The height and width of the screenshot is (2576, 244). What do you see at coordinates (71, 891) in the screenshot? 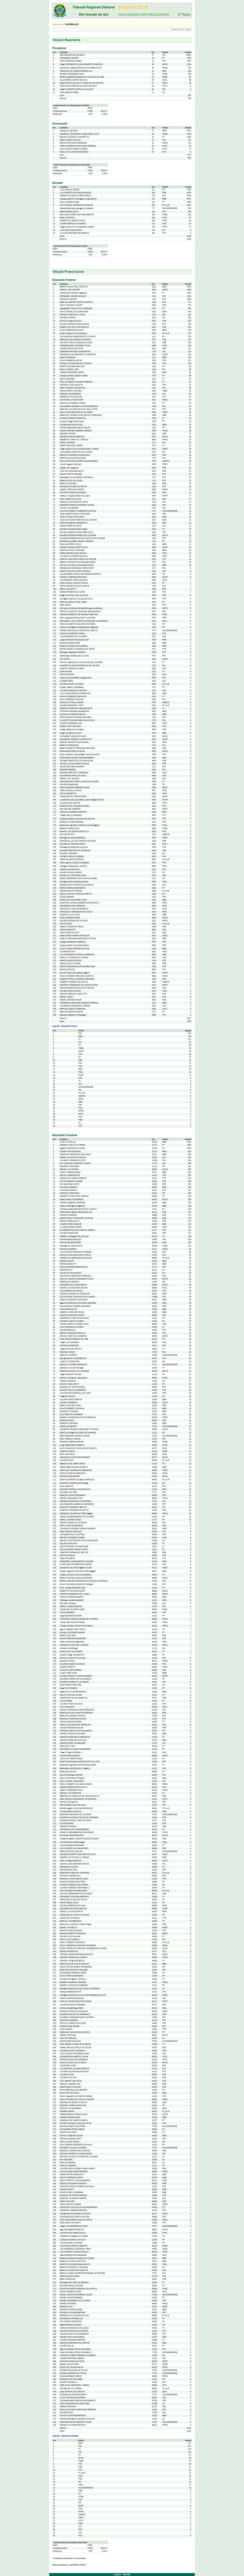
I see `DENIAN BALON PEREIRA` at bounding box center [71, 891].